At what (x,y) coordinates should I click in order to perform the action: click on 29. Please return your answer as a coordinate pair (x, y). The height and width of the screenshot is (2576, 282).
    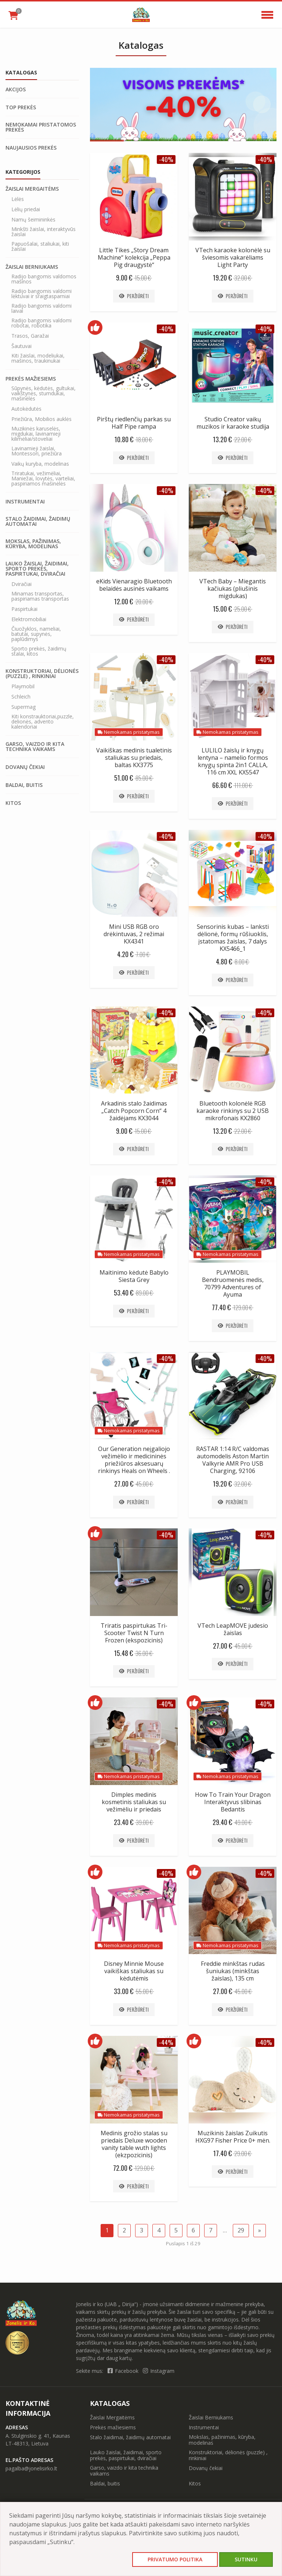
    Looking at the image, I should click on (241, 2230).